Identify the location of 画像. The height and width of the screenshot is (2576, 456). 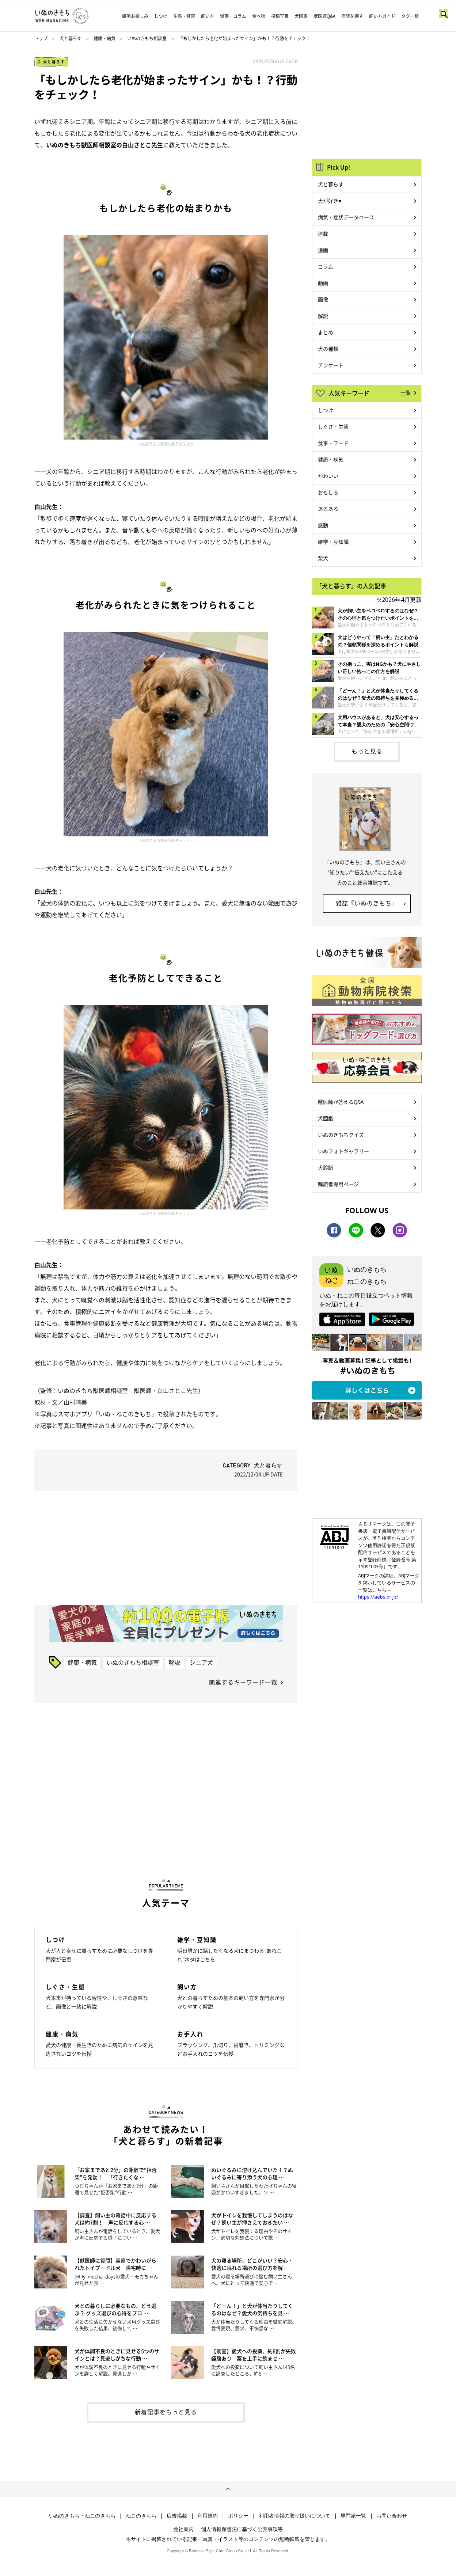
(323, 299).